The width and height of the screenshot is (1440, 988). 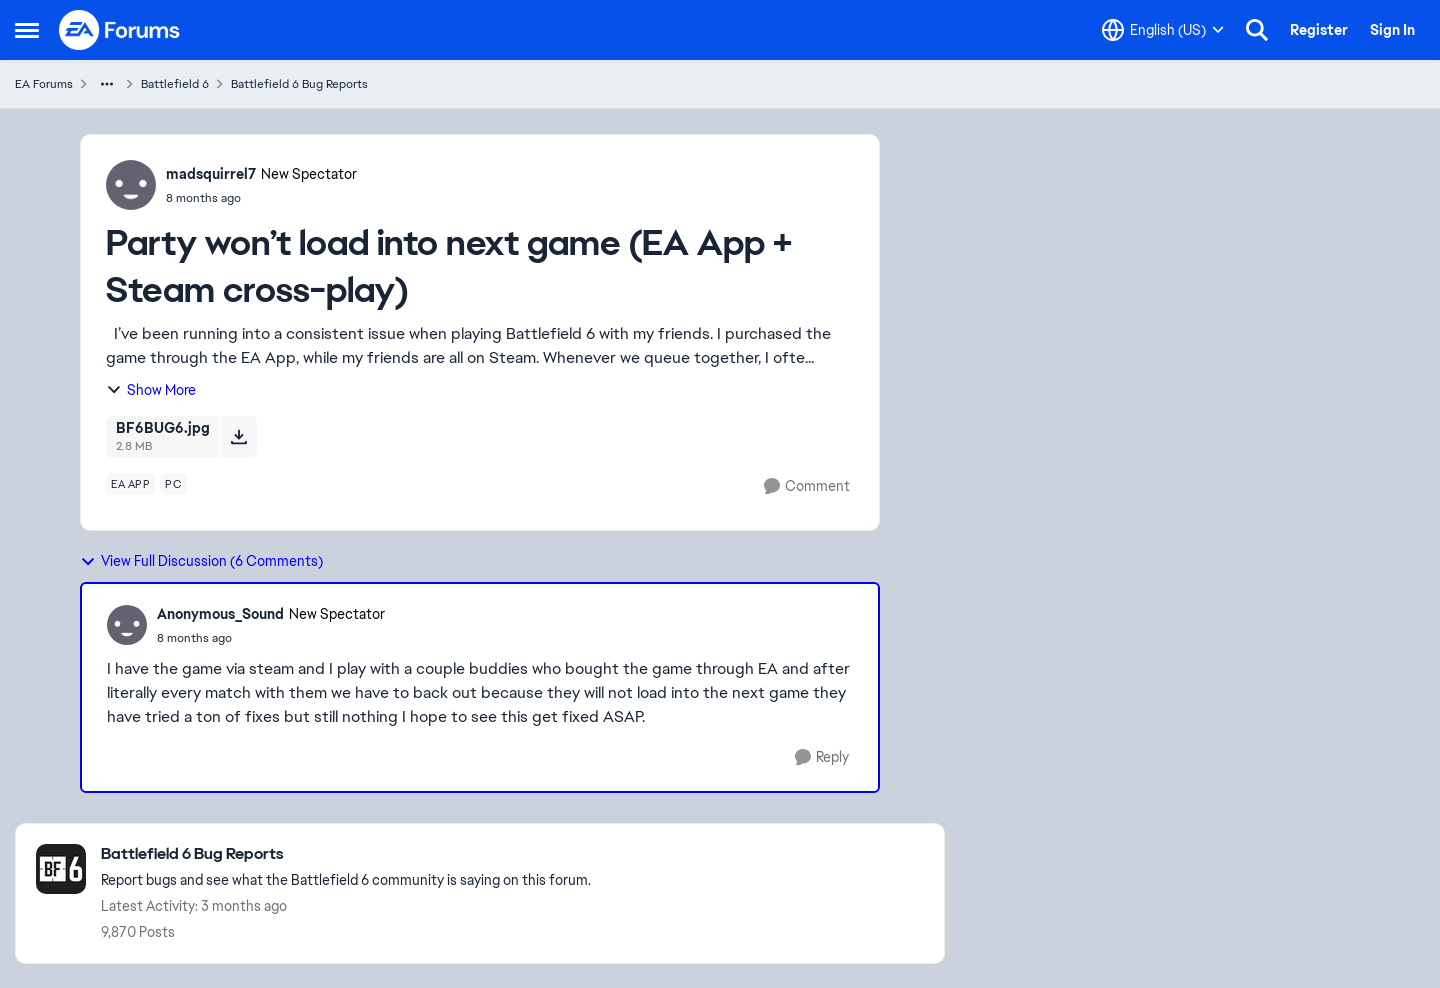 I want to click on [Reply], so click(x=822, y=757).